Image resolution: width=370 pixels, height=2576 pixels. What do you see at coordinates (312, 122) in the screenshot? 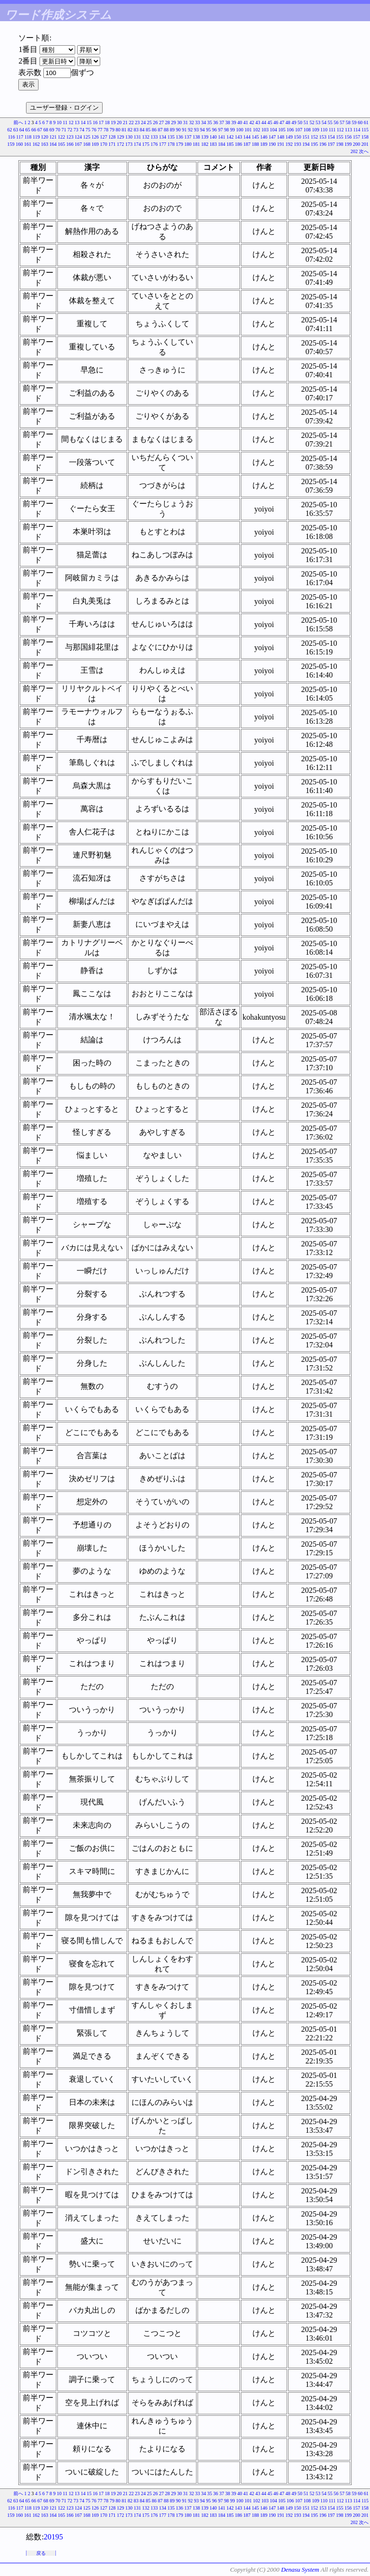
I see `52` at bounding box center [312, 122].